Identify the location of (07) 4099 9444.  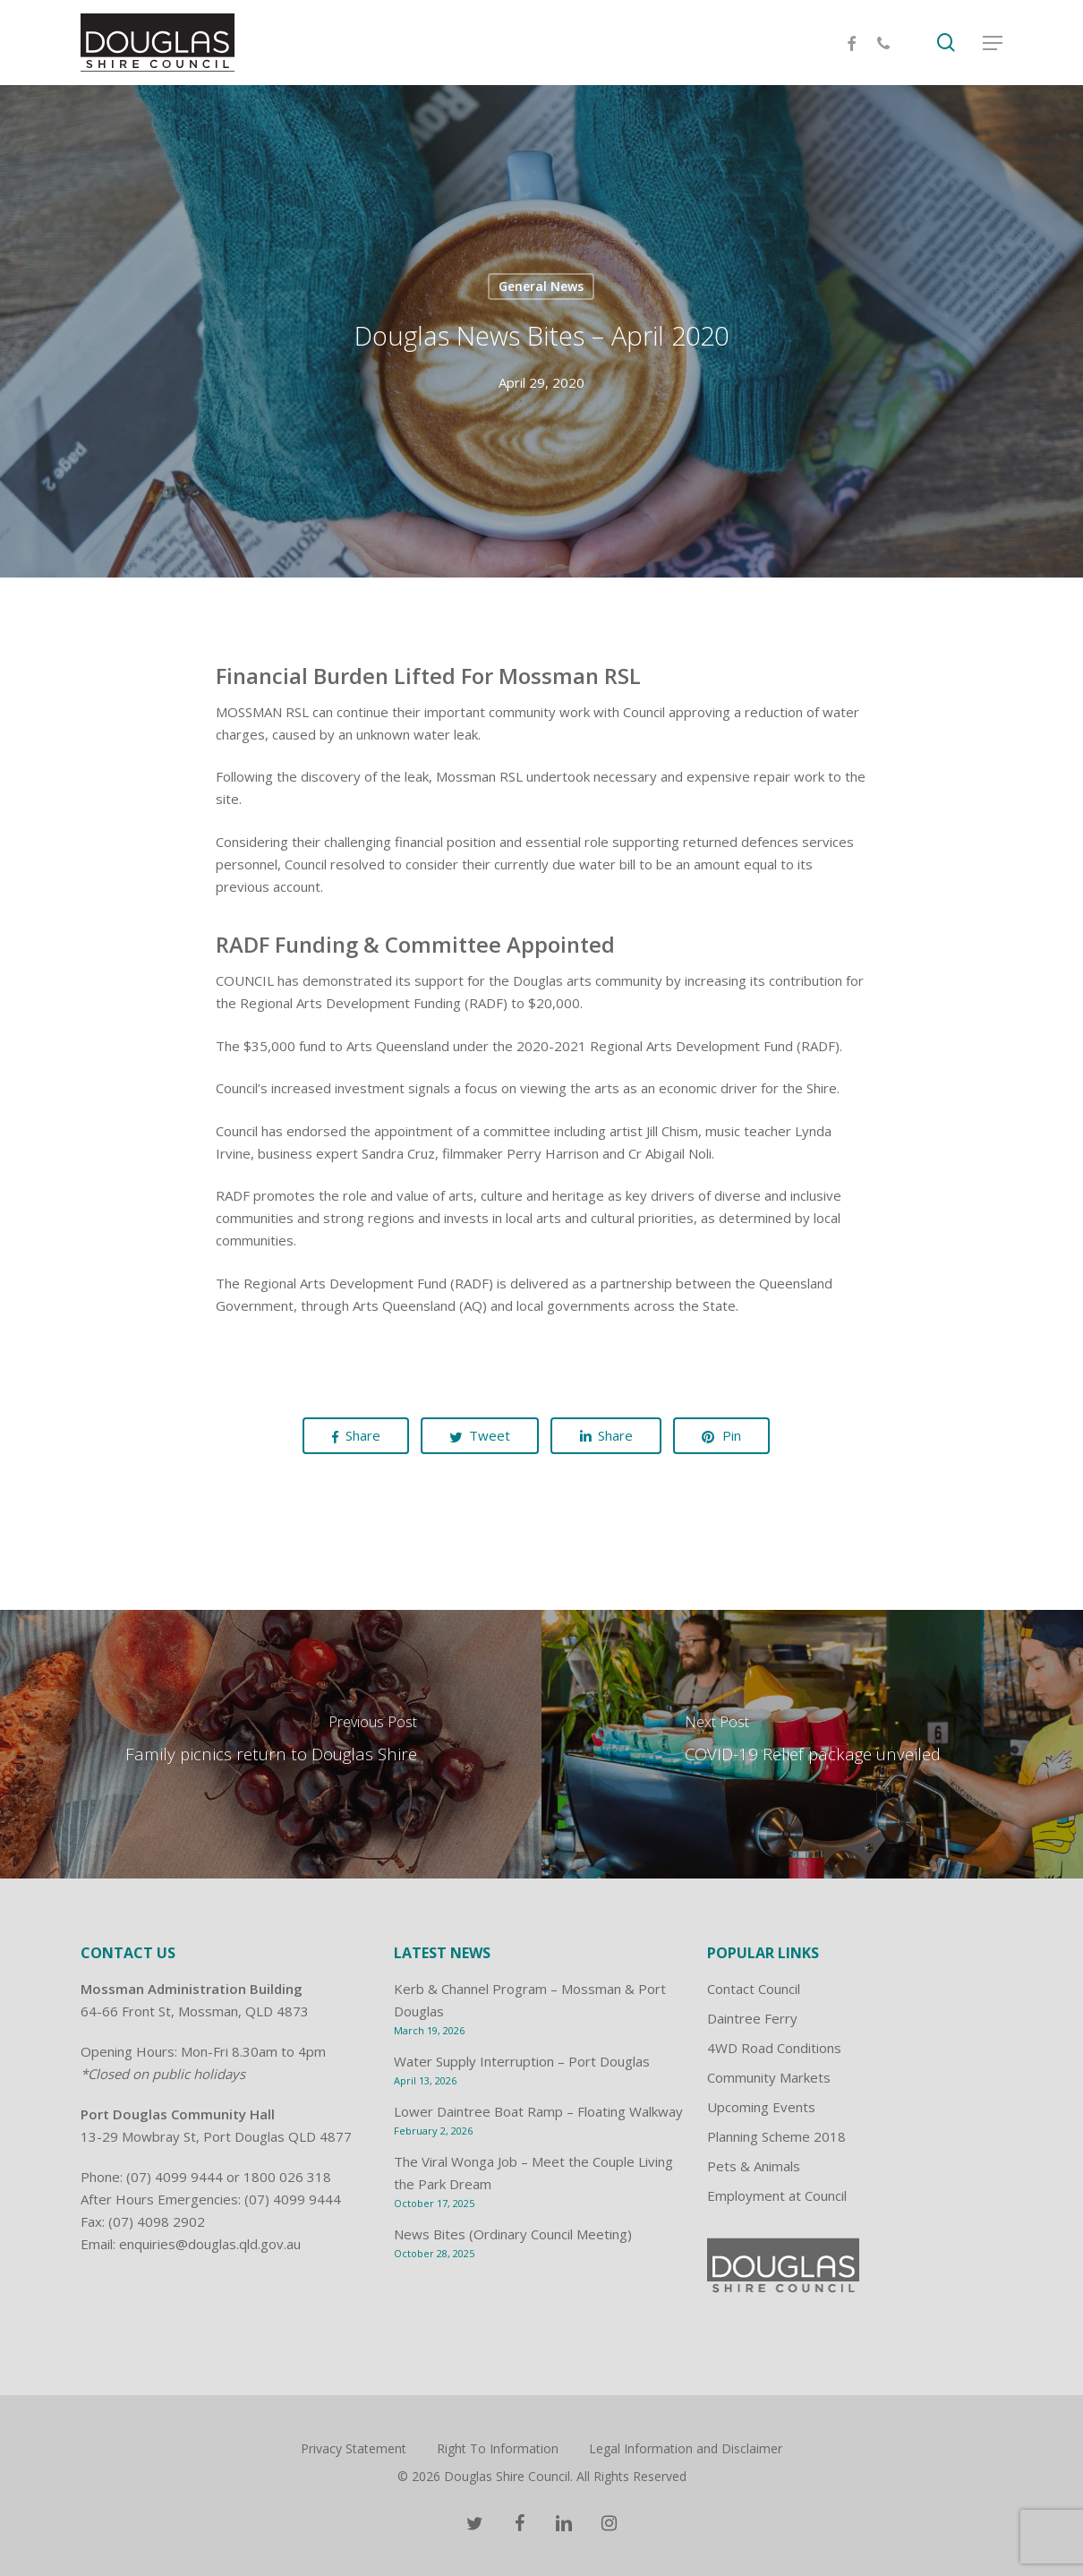
(174, 2177).